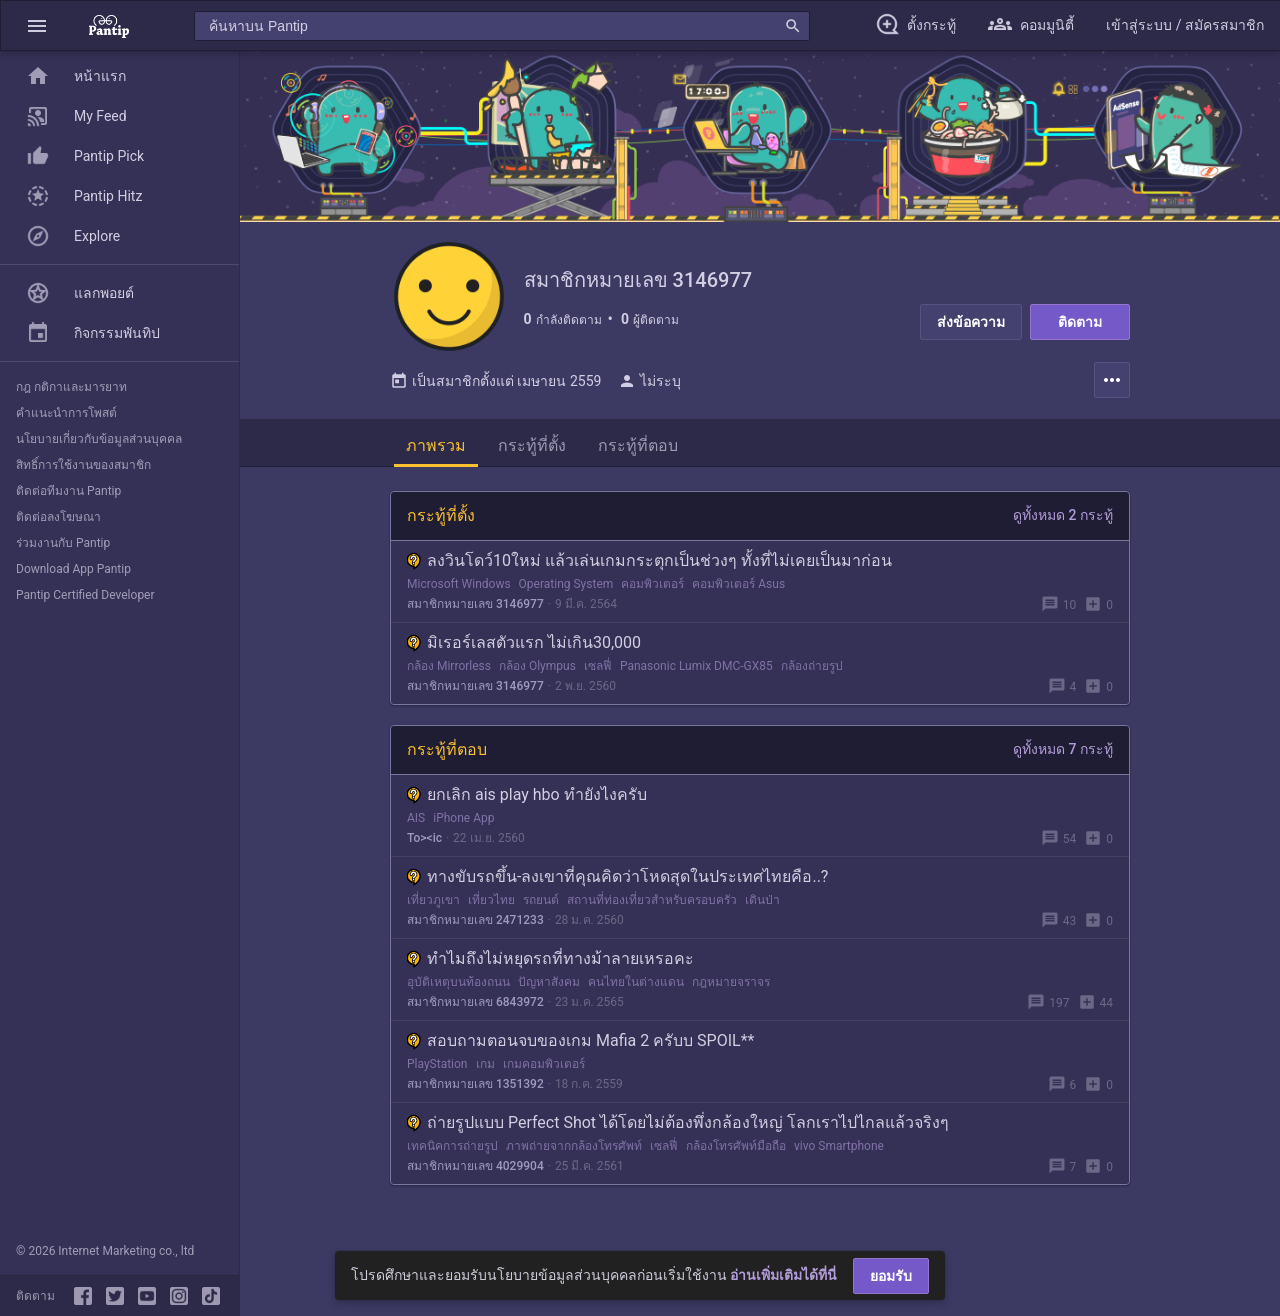 The image size is (1280, 1316). Describe the element at coordinates (524, 653) in the screenshot. I see `มิเรอร์เลสตัวแรก ไม่เกิน30,000` at that location.